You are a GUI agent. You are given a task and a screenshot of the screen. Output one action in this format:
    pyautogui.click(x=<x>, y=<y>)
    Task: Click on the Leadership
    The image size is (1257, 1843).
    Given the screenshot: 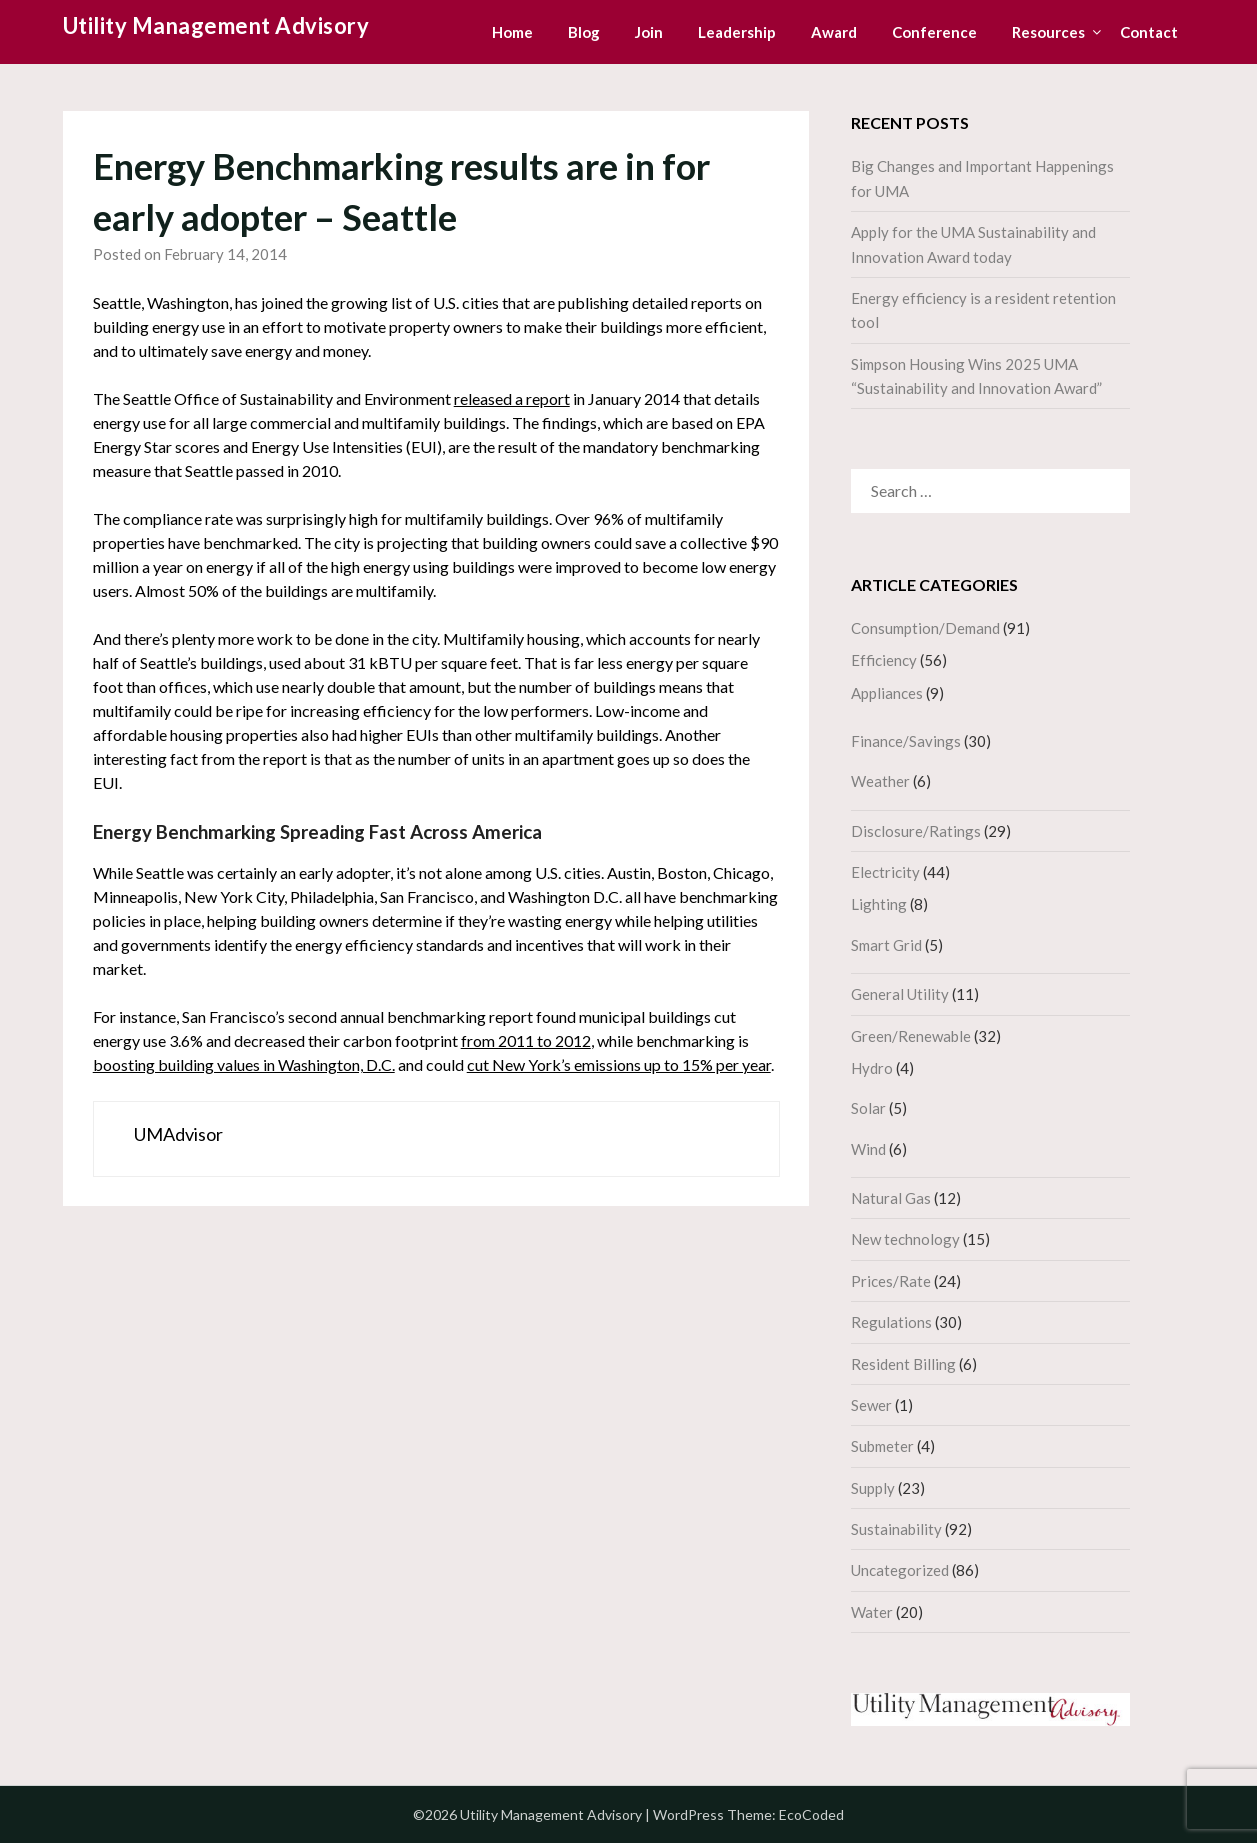 What is the action you would take?
    pyautogui.click(x=737, y=32)
    